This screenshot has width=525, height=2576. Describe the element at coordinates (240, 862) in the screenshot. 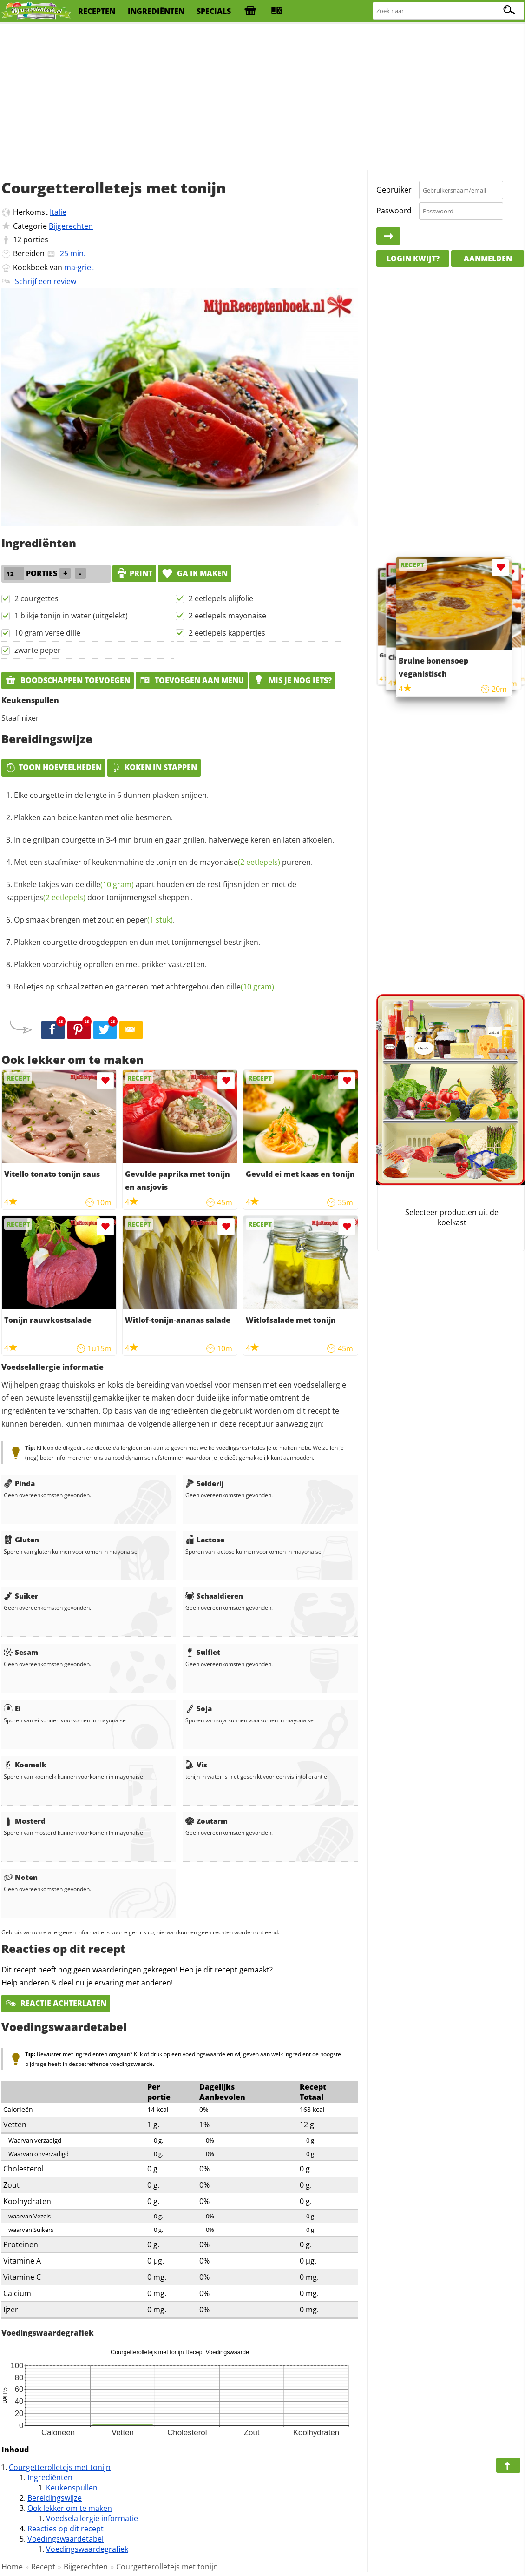

I see `mayonaise` at that location.